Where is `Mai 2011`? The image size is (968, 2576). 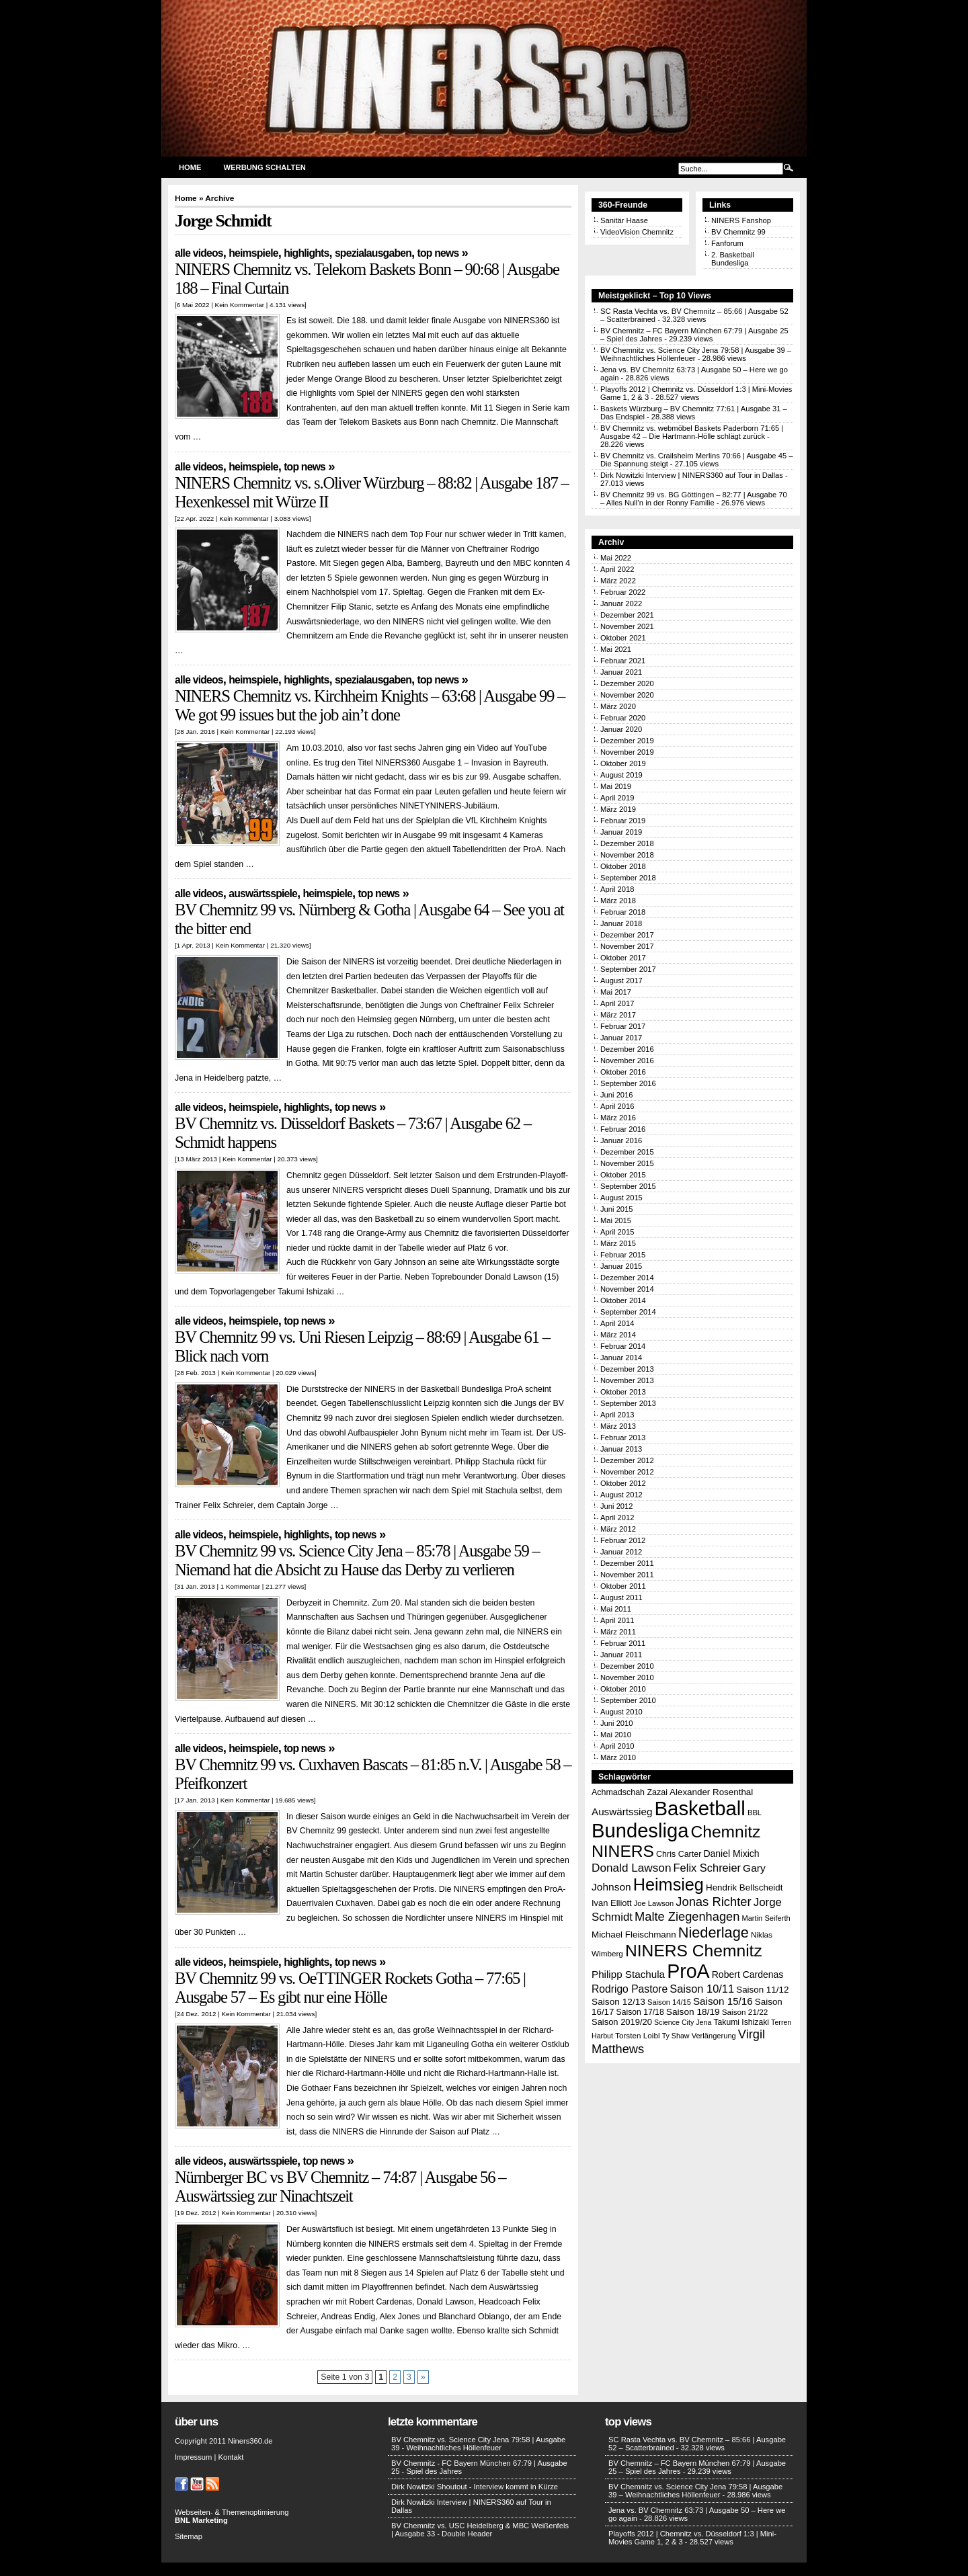 Mai 2011 is located at coordinates (615, 1609).